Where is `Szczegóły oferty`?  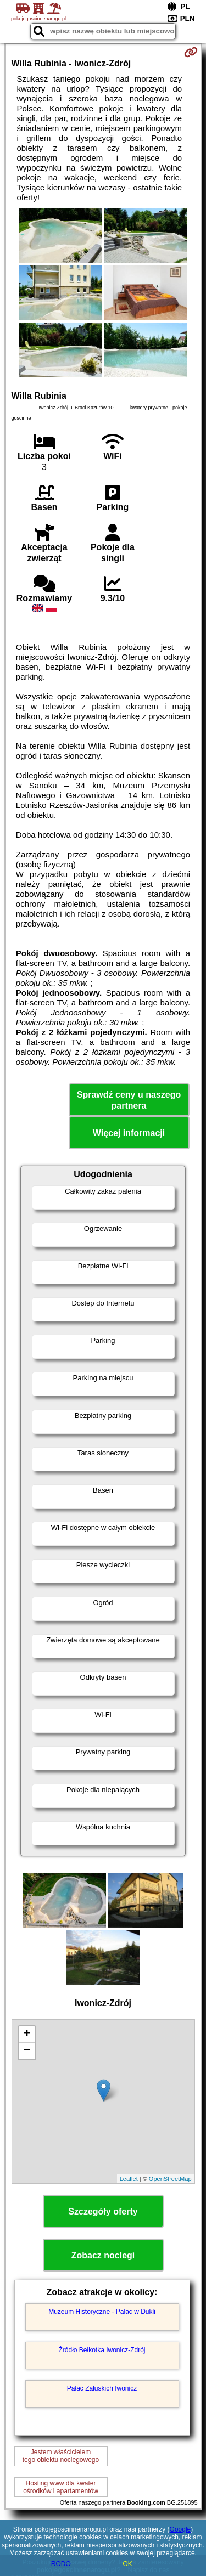
Szczegóły oferty is located at coordinates (102, 2211).